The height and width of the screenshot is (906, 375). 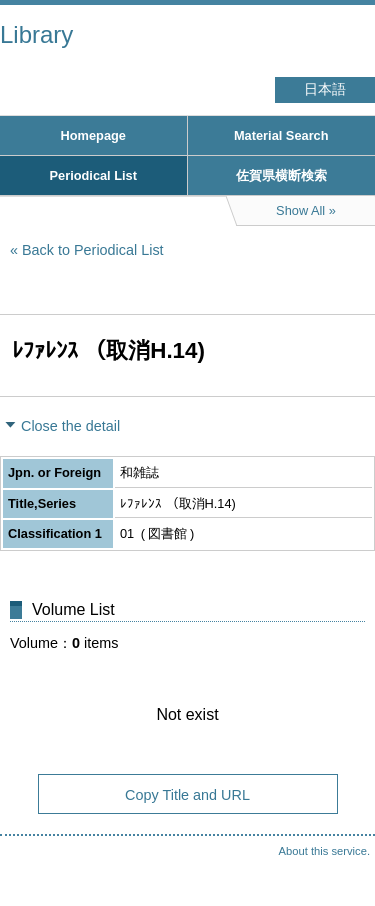 What do you see at coordinates (187, 795) in the screenshot?
I see `Copy Title and URL [button]` at bounding box center [187, 795].